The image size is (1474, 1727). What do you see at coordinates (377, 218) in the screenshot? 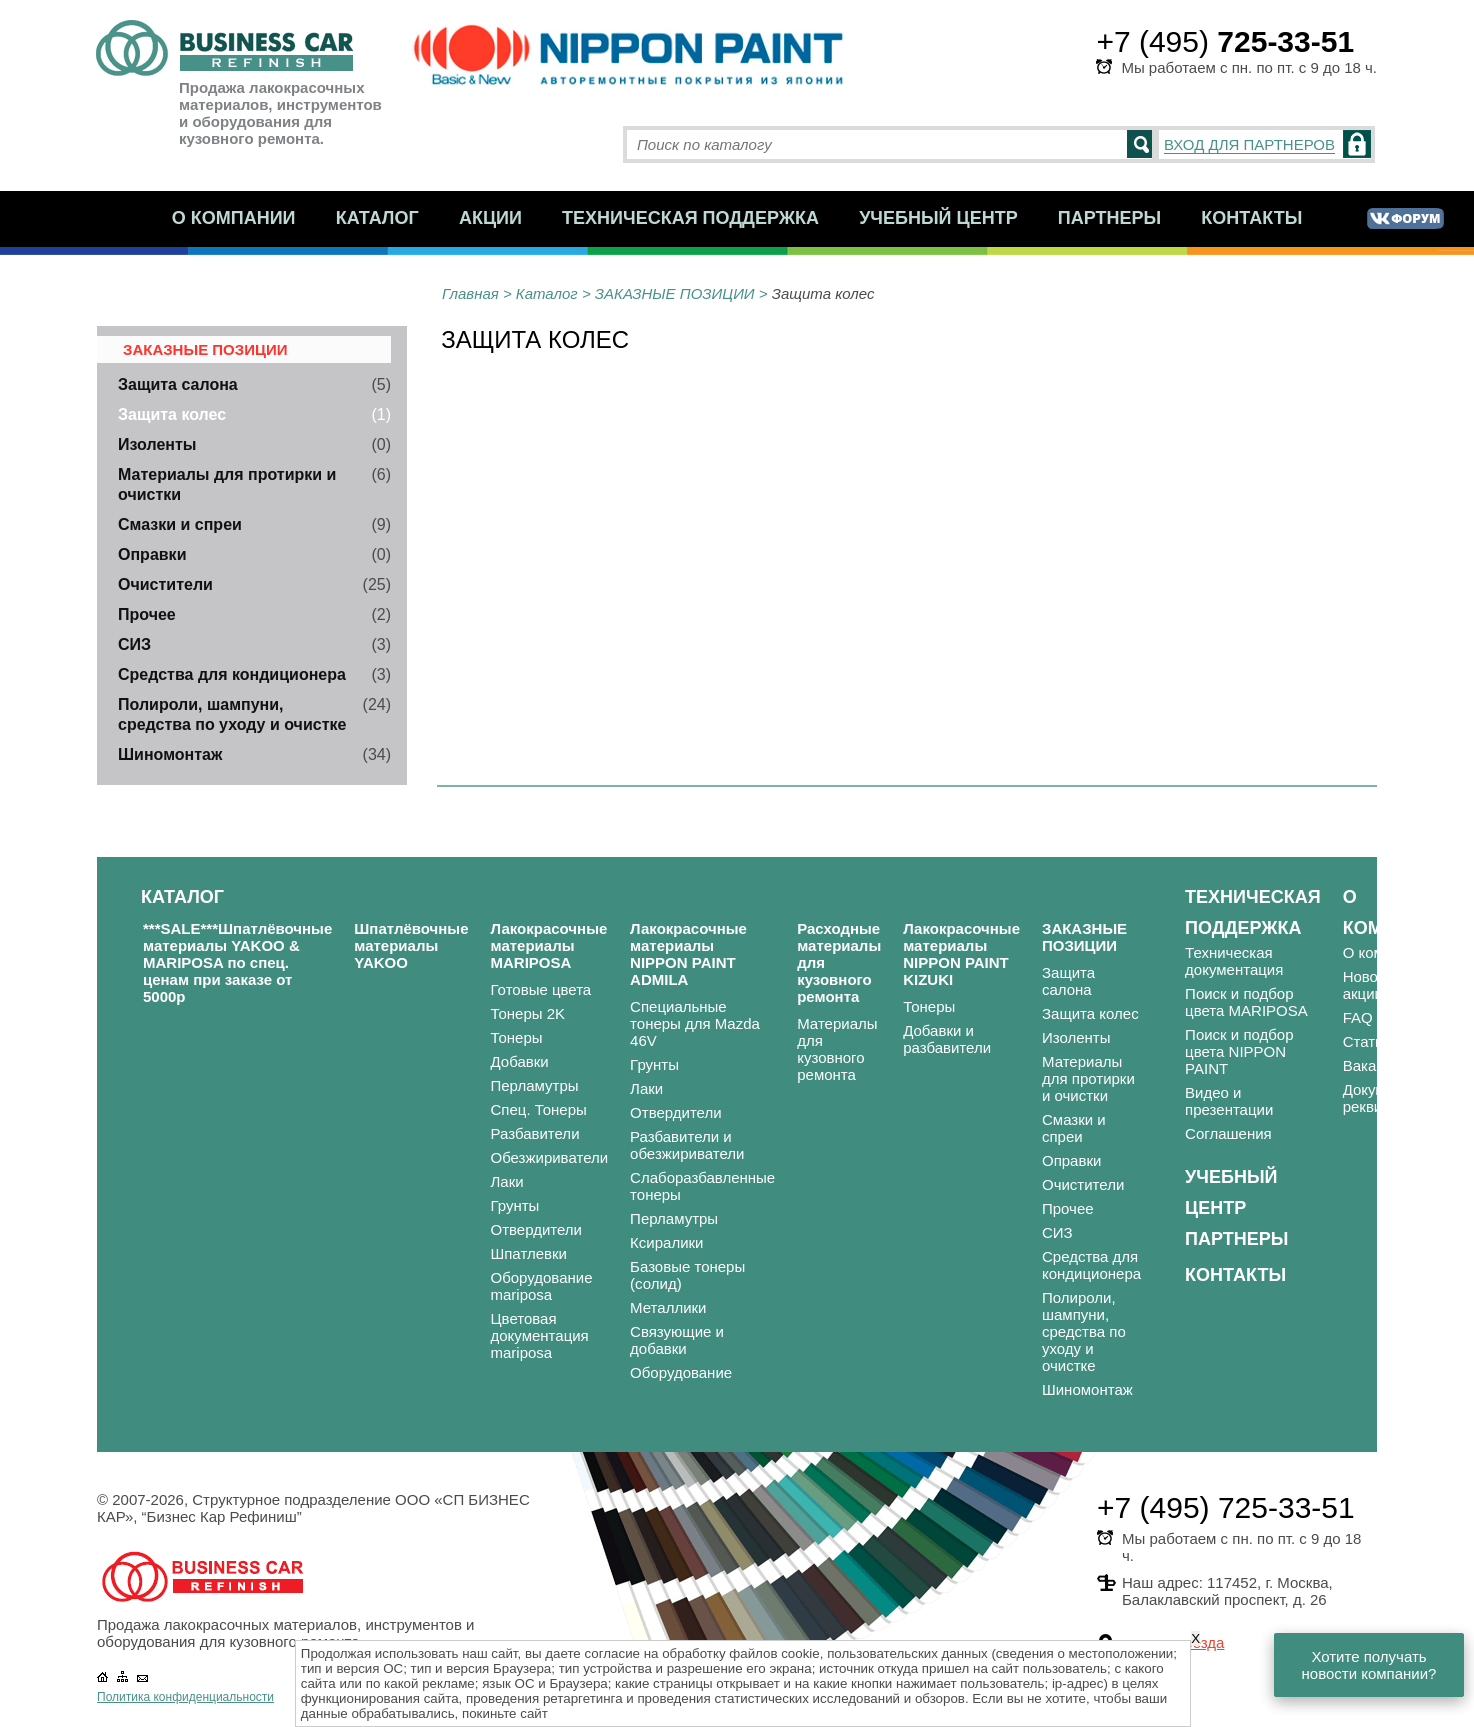
I see `Каталог` at bounding box center [377, 218].